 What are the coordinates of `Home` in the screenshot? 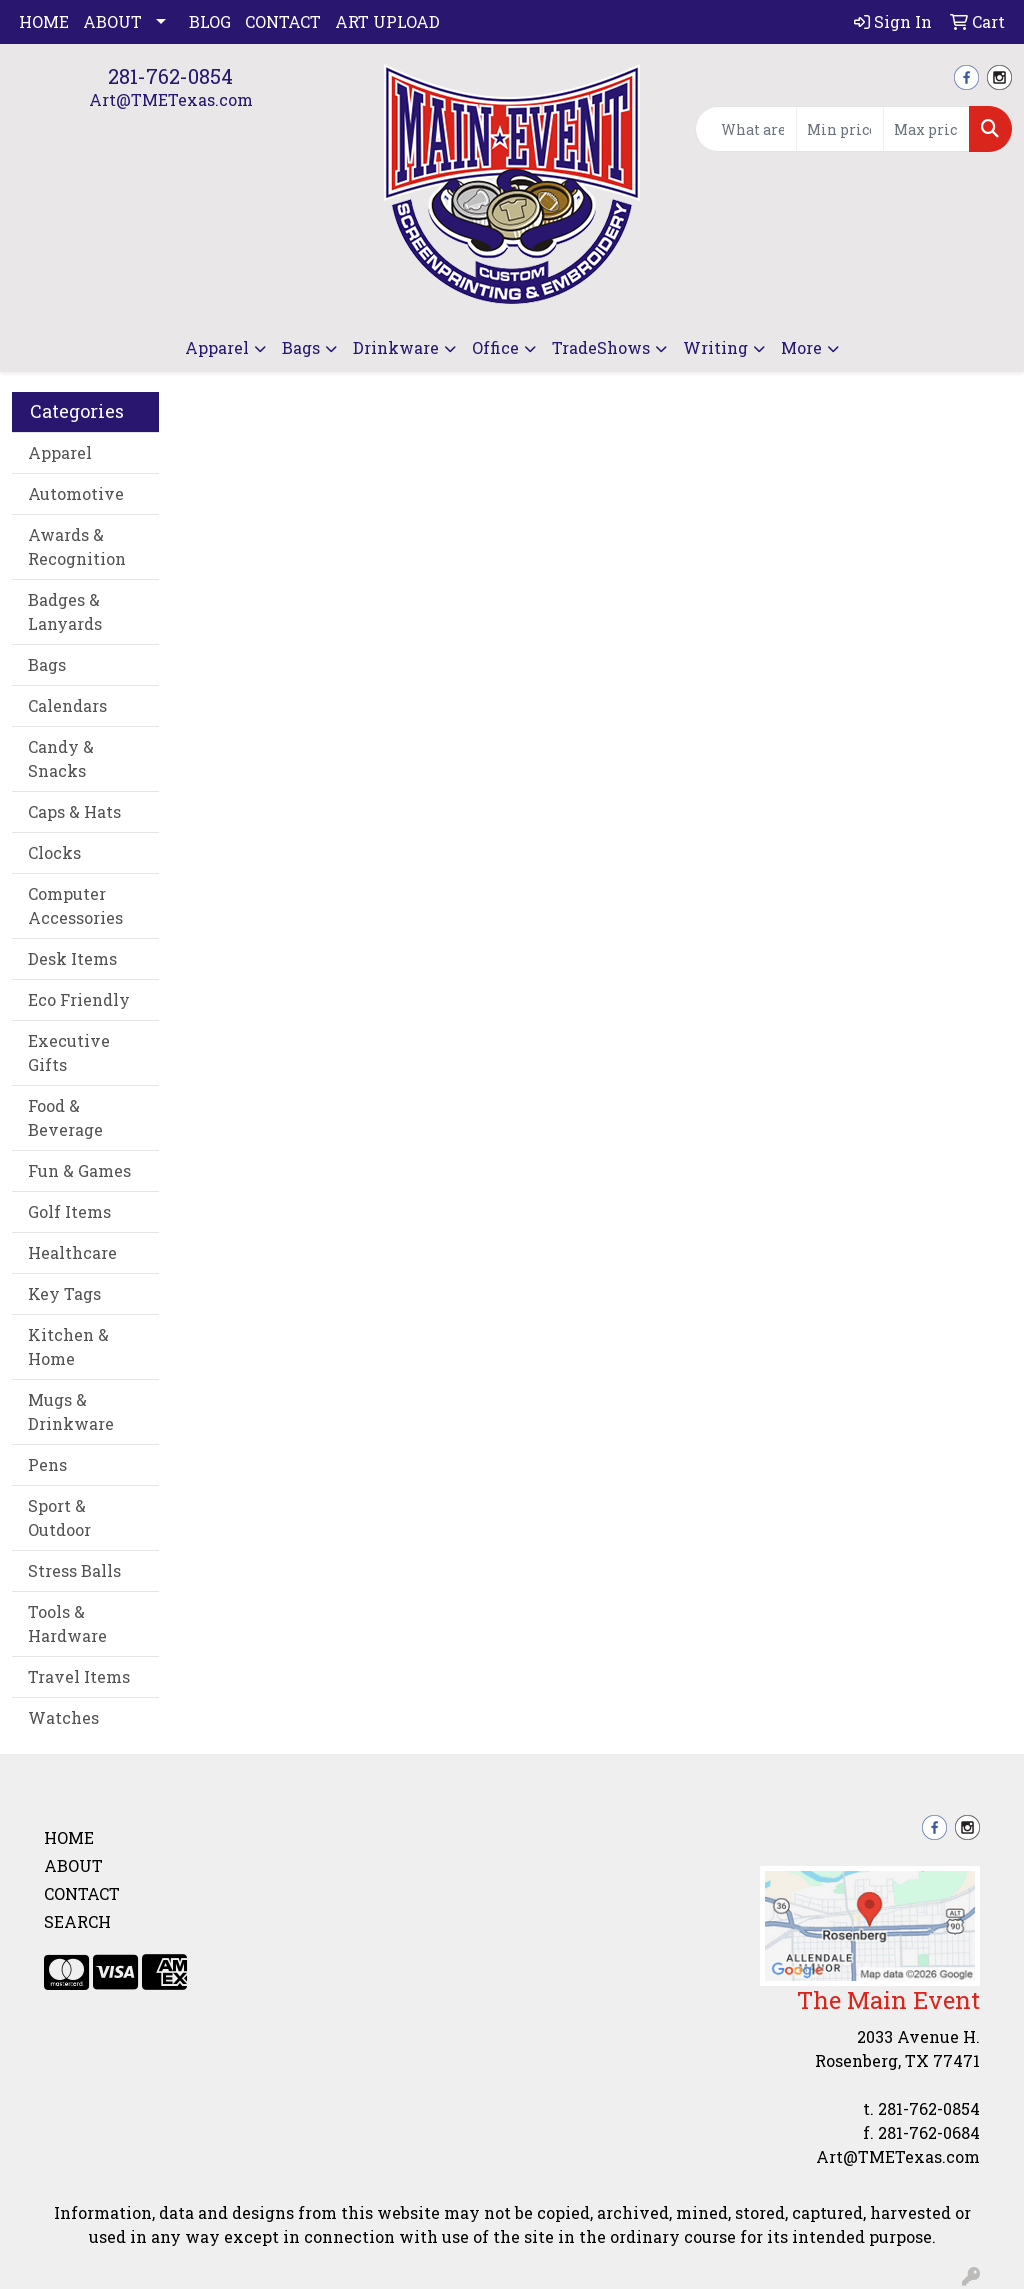 It's located at (44, 21).